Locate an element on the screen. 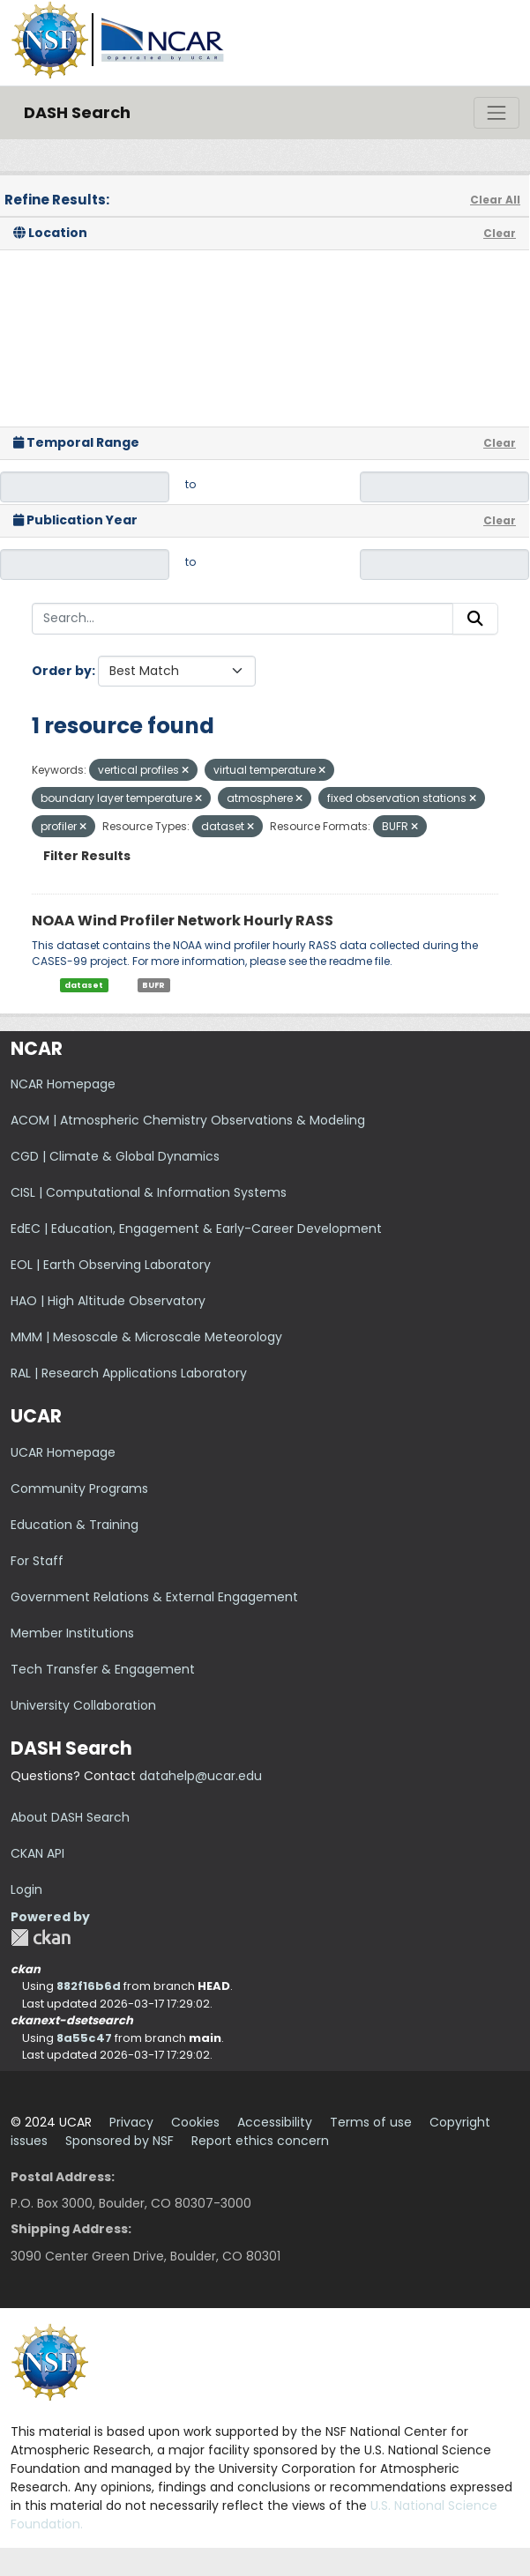 Image resolution: width=530 pixels, height=2576 pixels. dataset is located at coordinates (83, 985).